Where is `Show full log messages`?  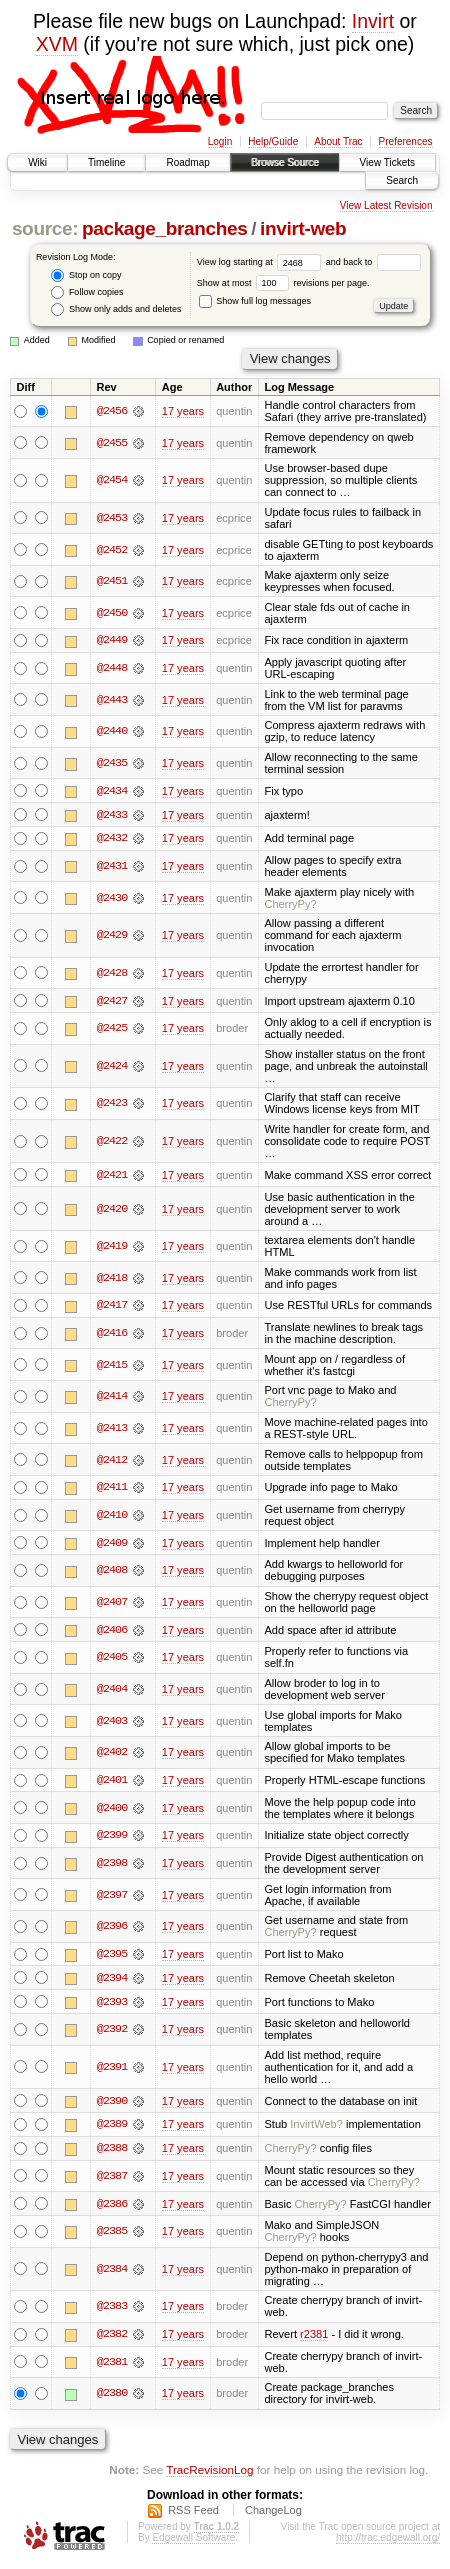
Show full log messages is located at coordinates (255, 301).